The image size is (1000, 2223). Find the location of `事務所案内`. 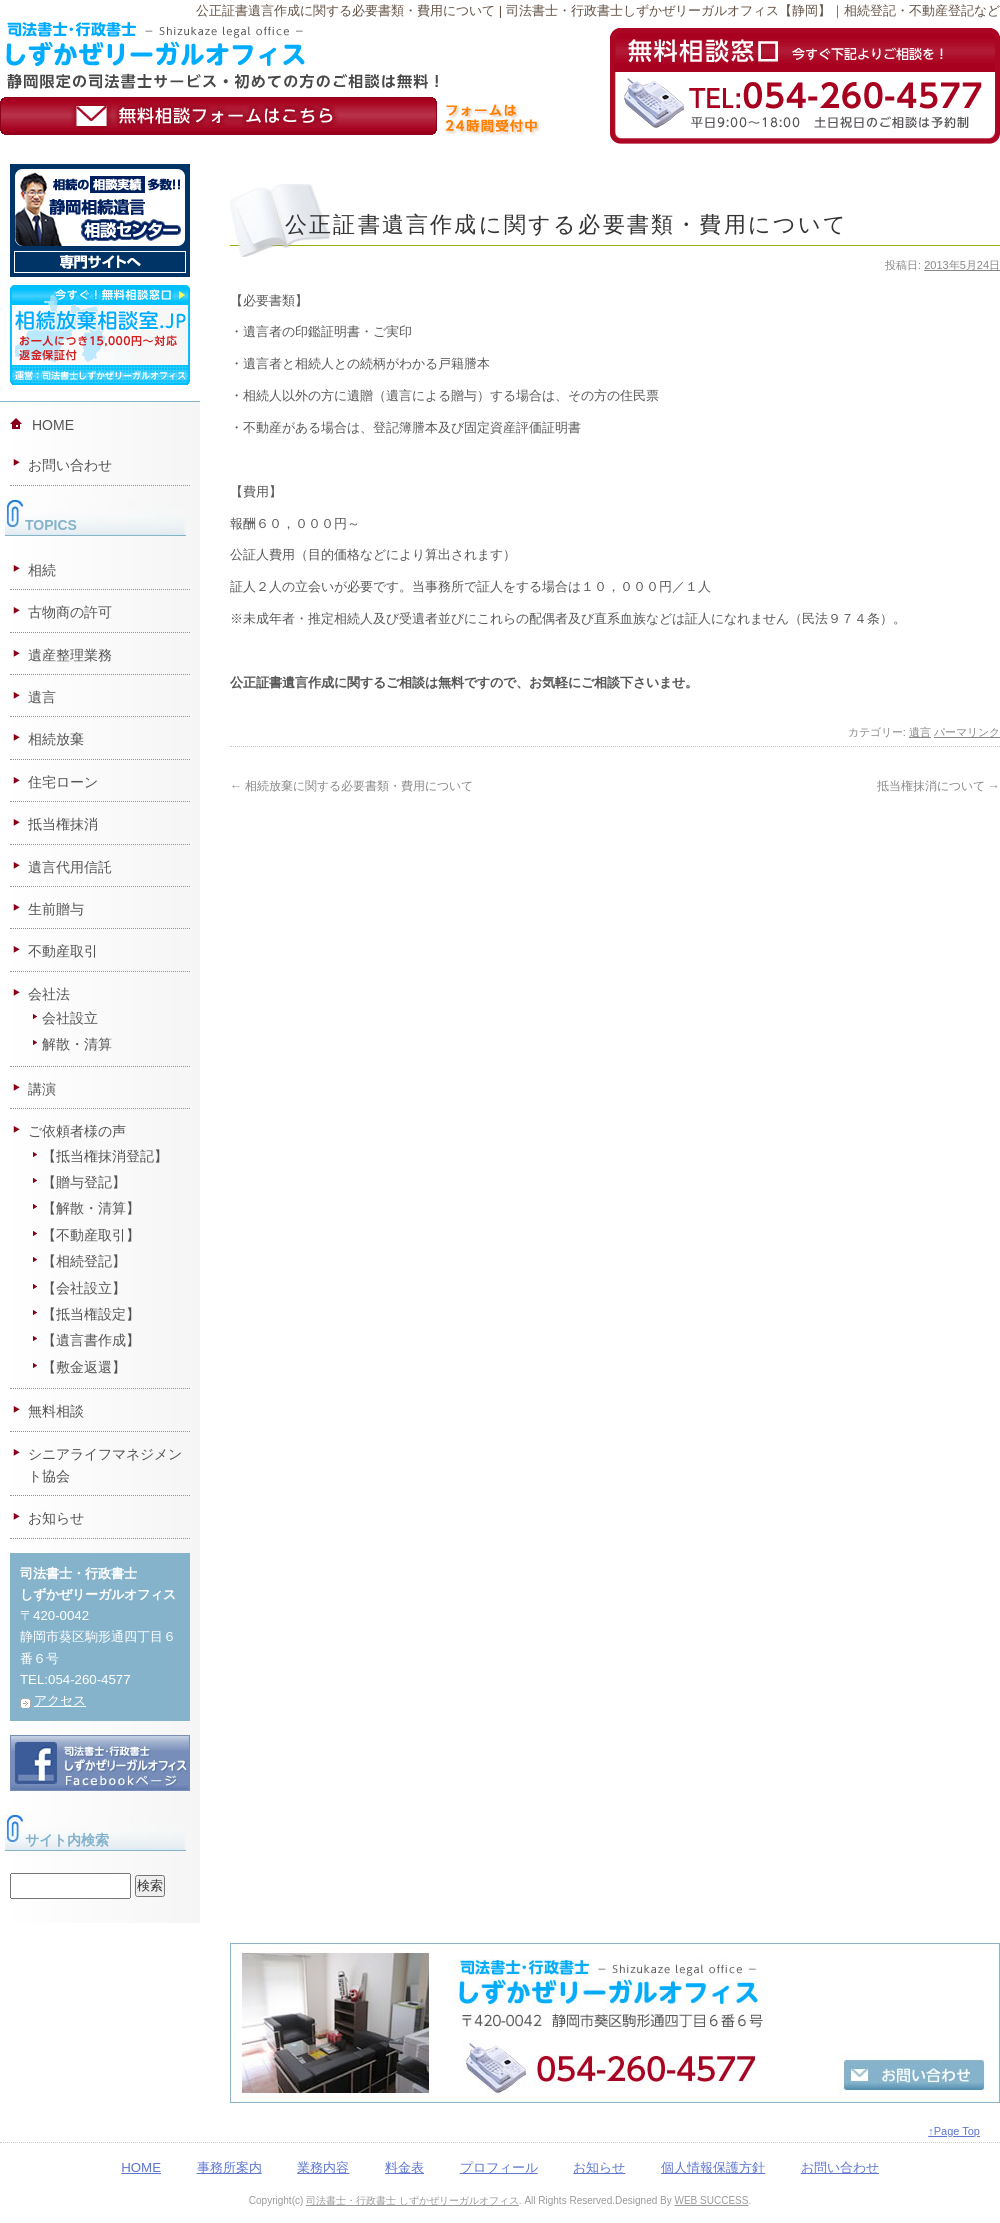

事務所案内 is located at coordinates (229, 2167).